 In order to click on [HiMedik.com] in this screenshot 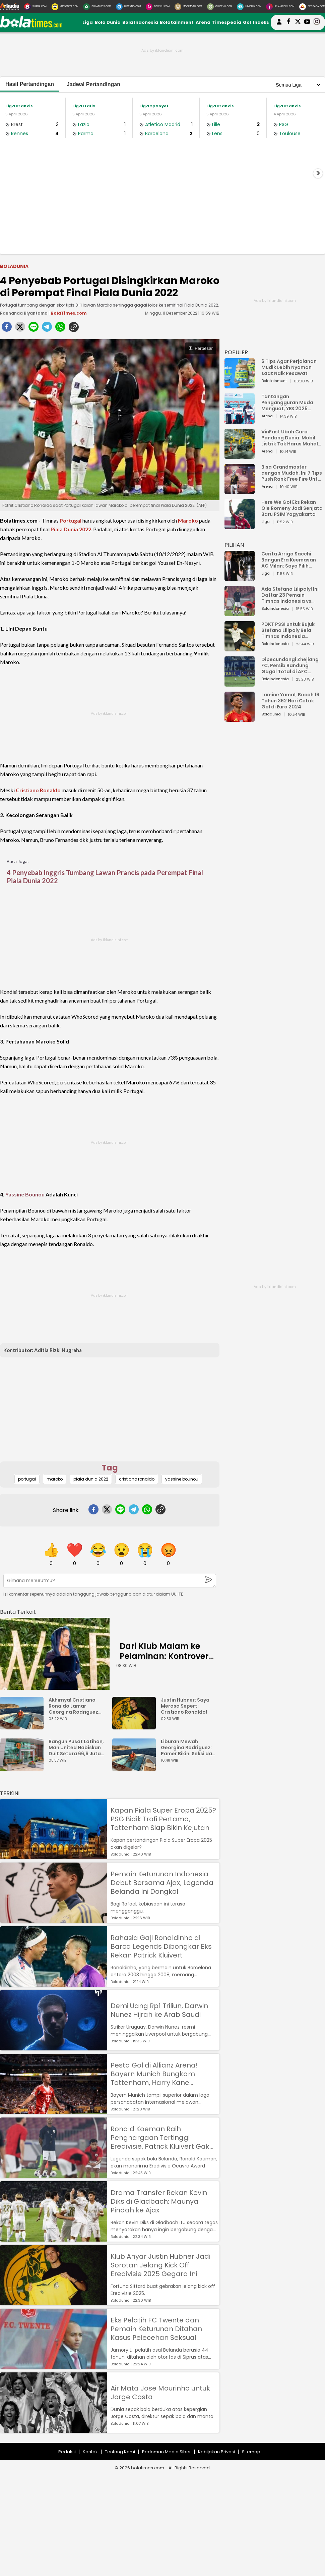, I will do `click(249, 6)`.